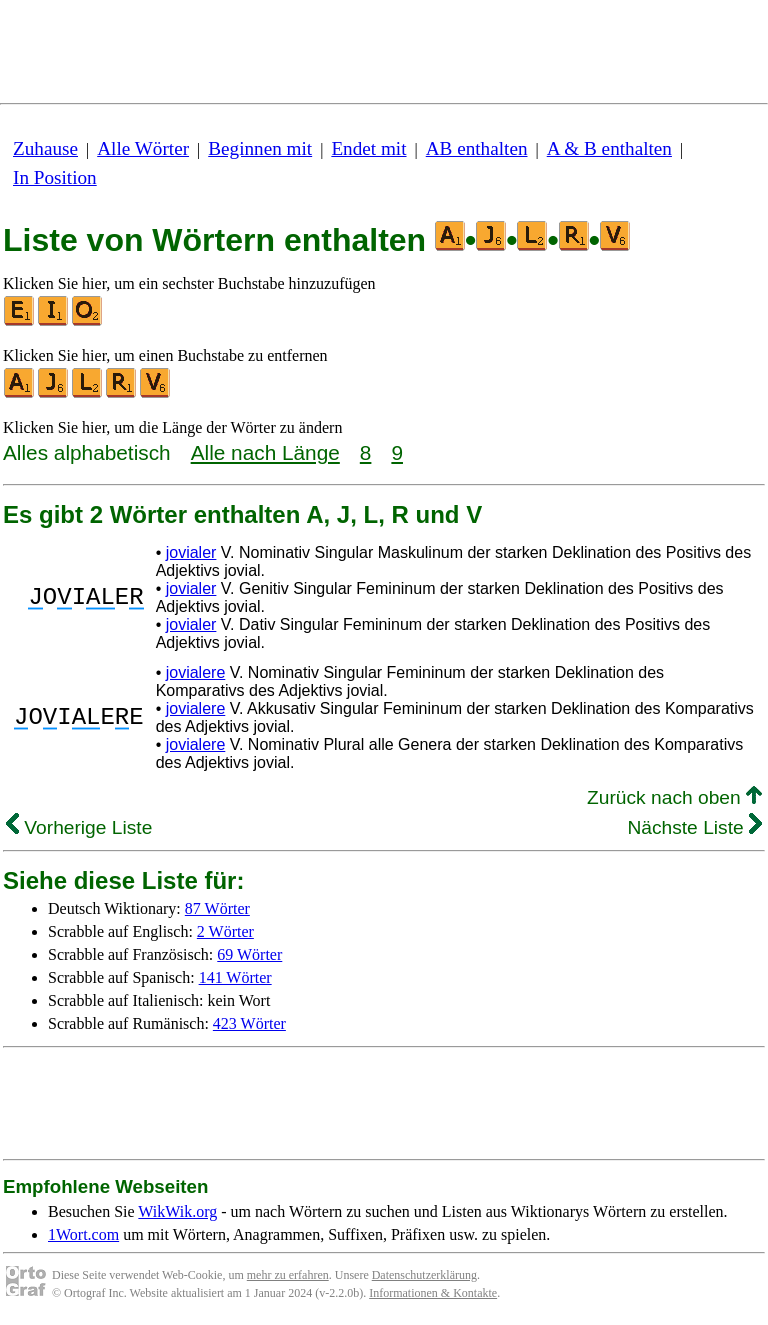 This screenshot has width=768, height=1325. Describe the element at coordinates (191, 552) in the screenshot. I see `jovialer` at that location.